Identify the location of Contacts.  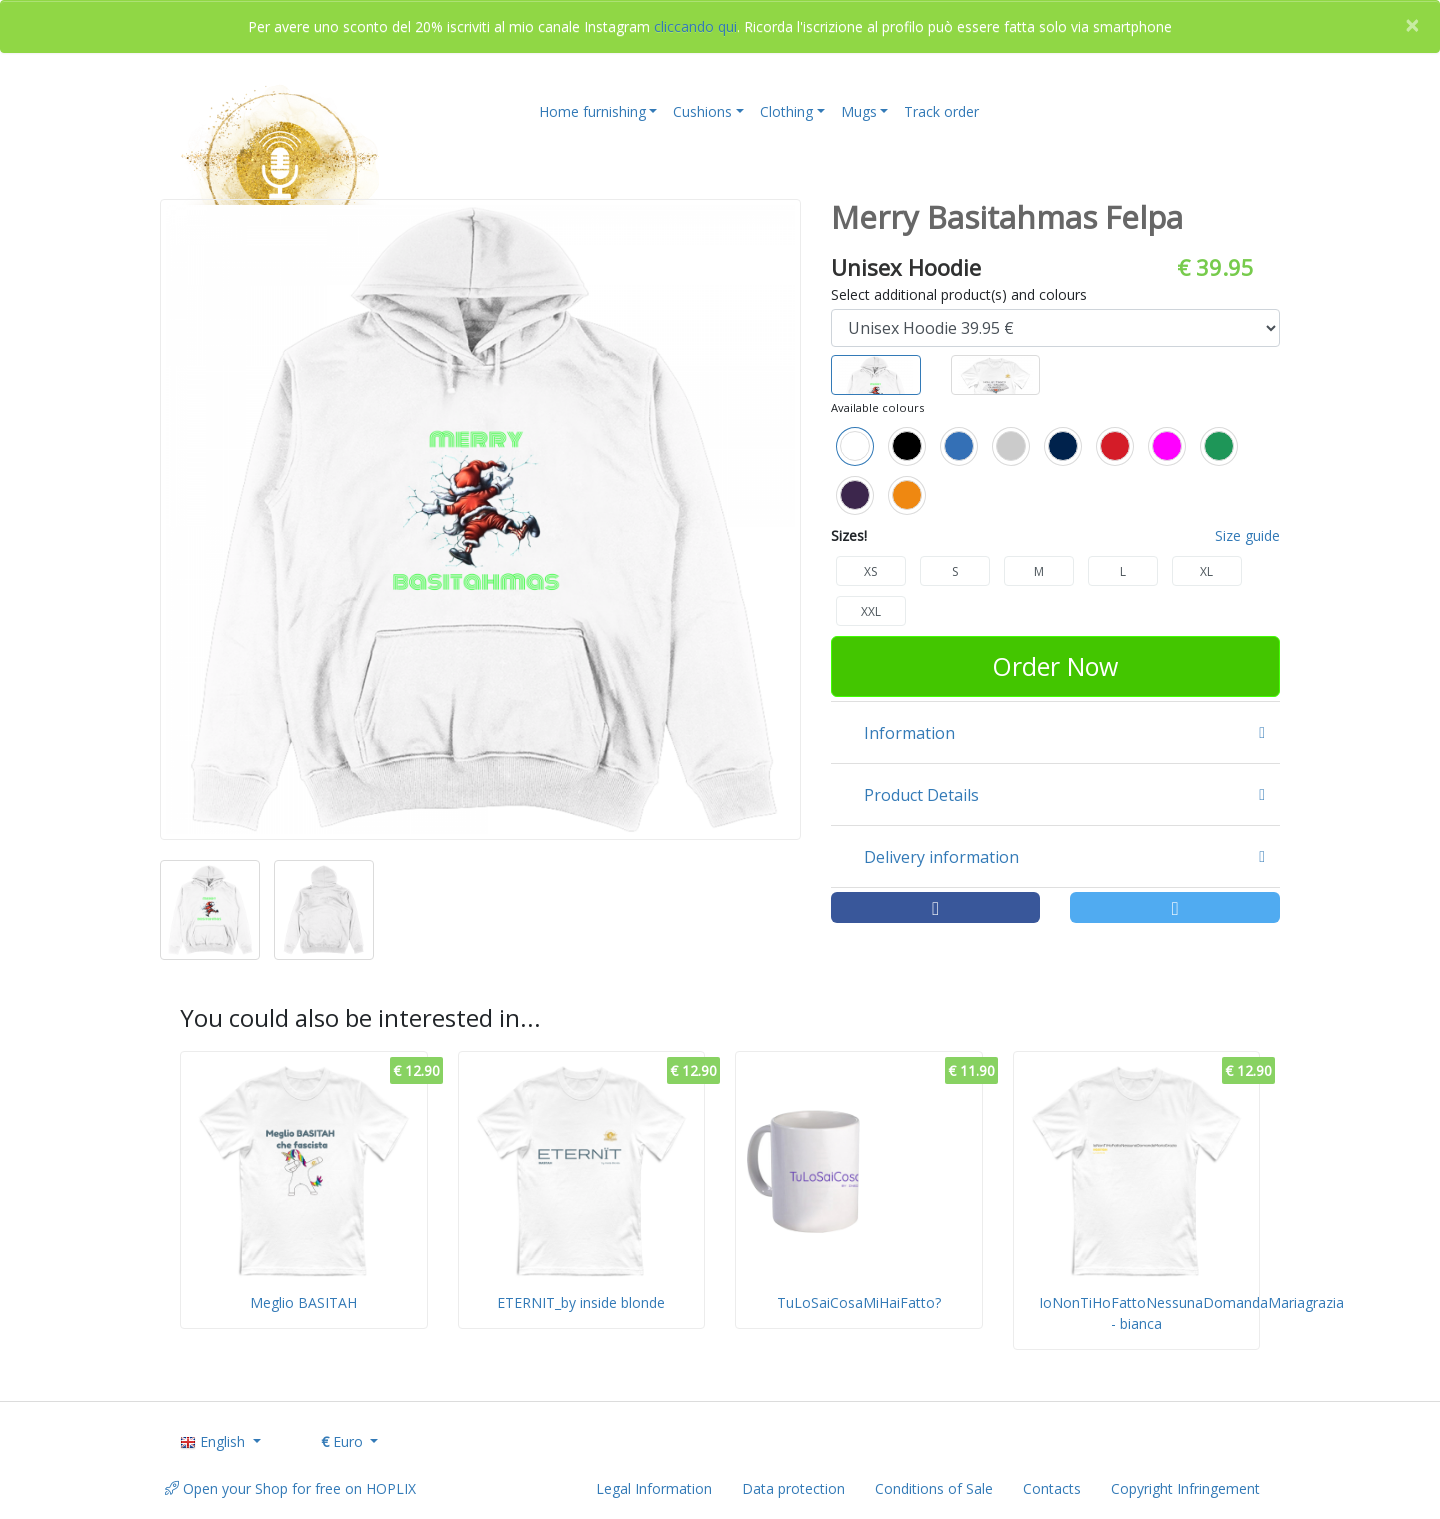
(1052, 1488).